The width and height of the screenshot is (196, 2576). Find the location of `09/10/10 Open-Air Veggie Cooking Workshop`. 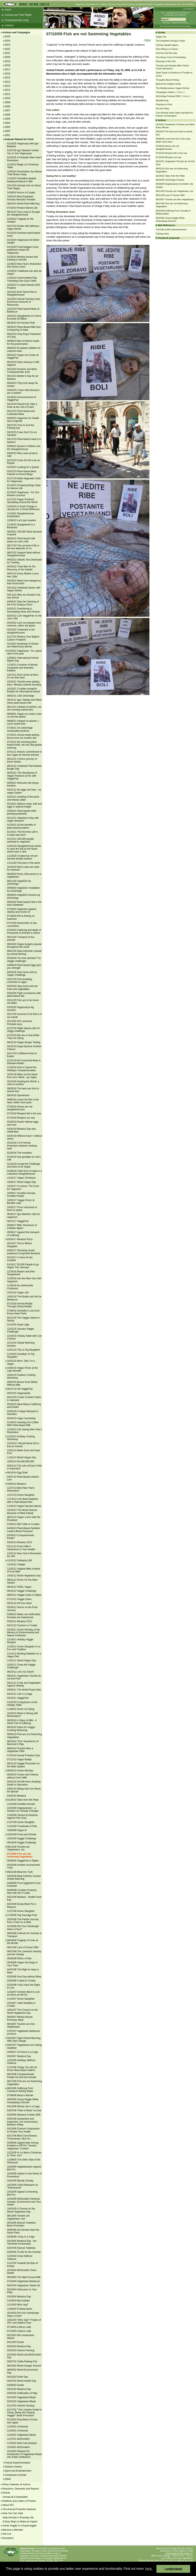

09/10/10 Open-Air Veggie Cooking Workshop is located at coordinates (21, 1728).